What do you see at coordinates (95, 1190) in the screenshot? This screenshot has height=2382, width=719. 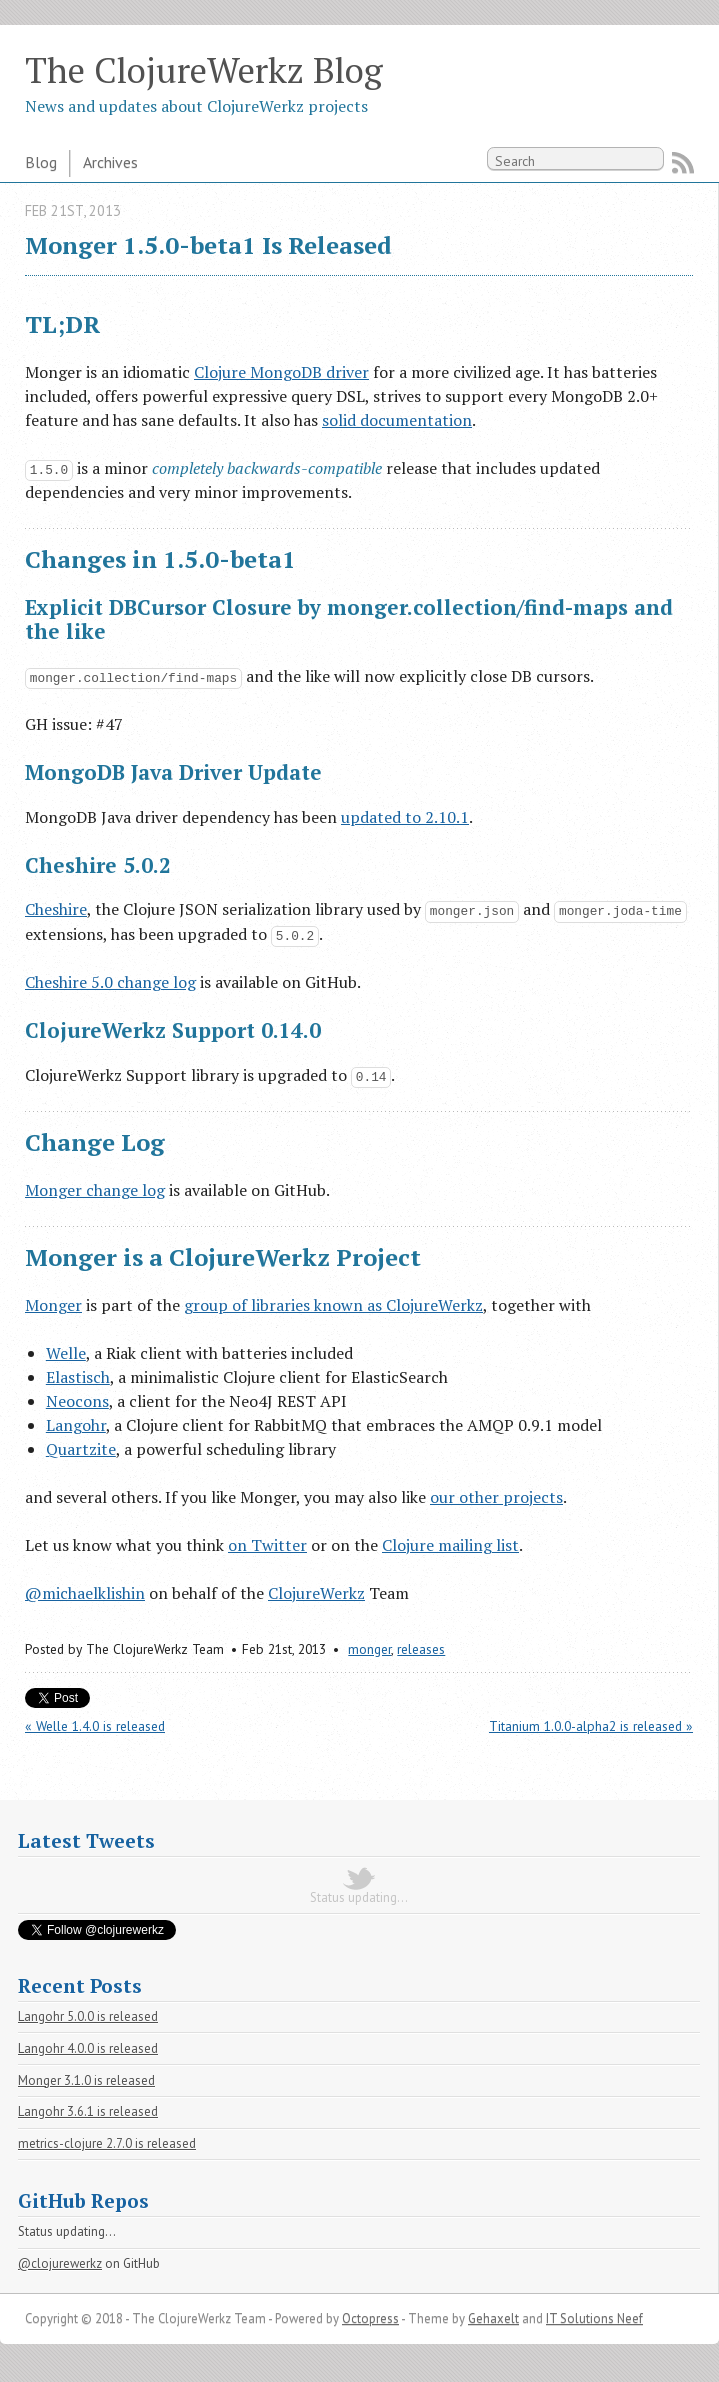 I see `Monger change log` at bounding box center [95, 1190].